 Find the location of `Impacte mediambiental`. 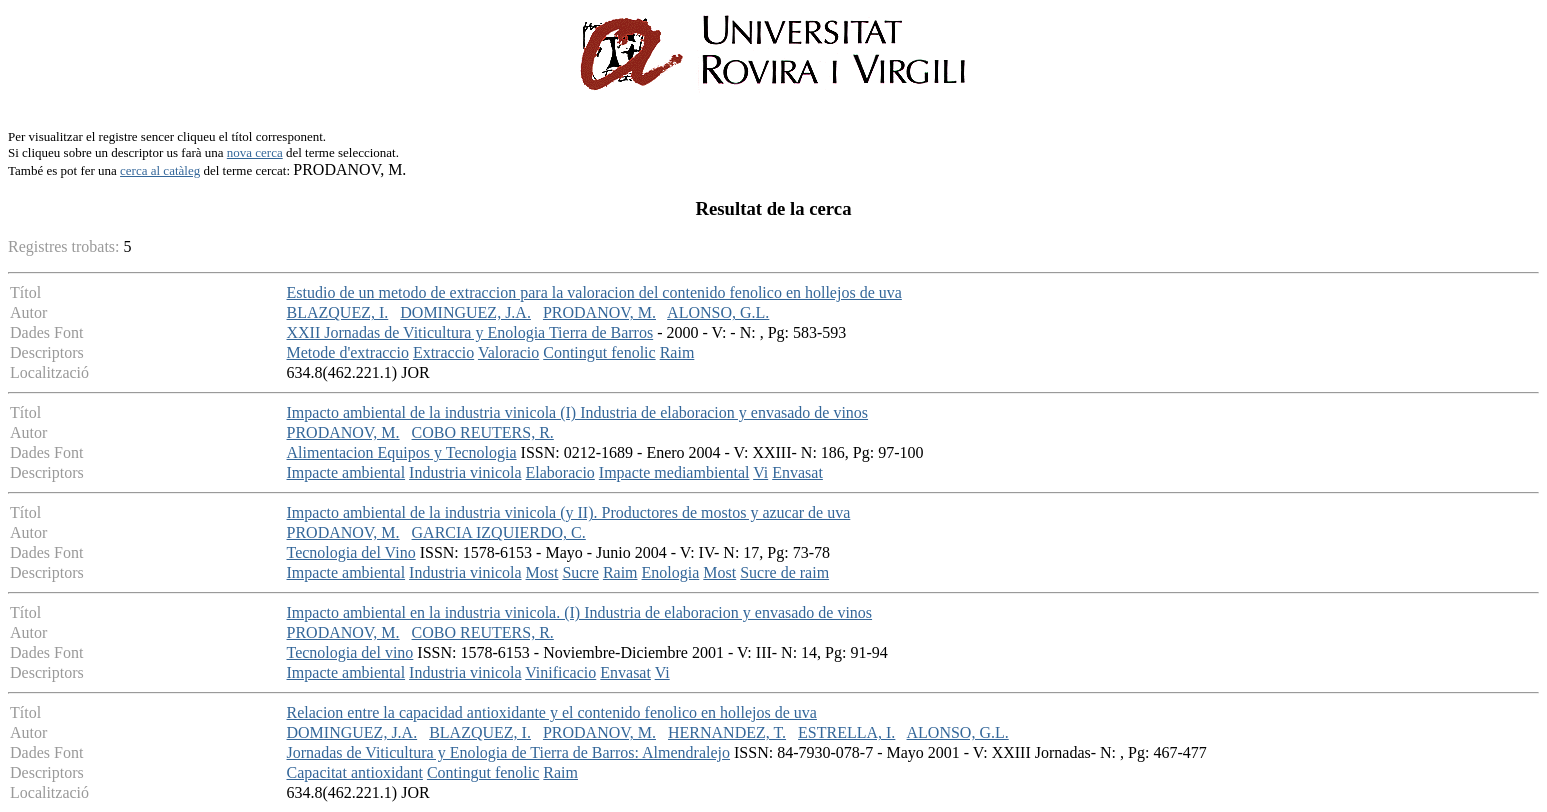

Impacte mediambiental is located at coordinates (674, 472).